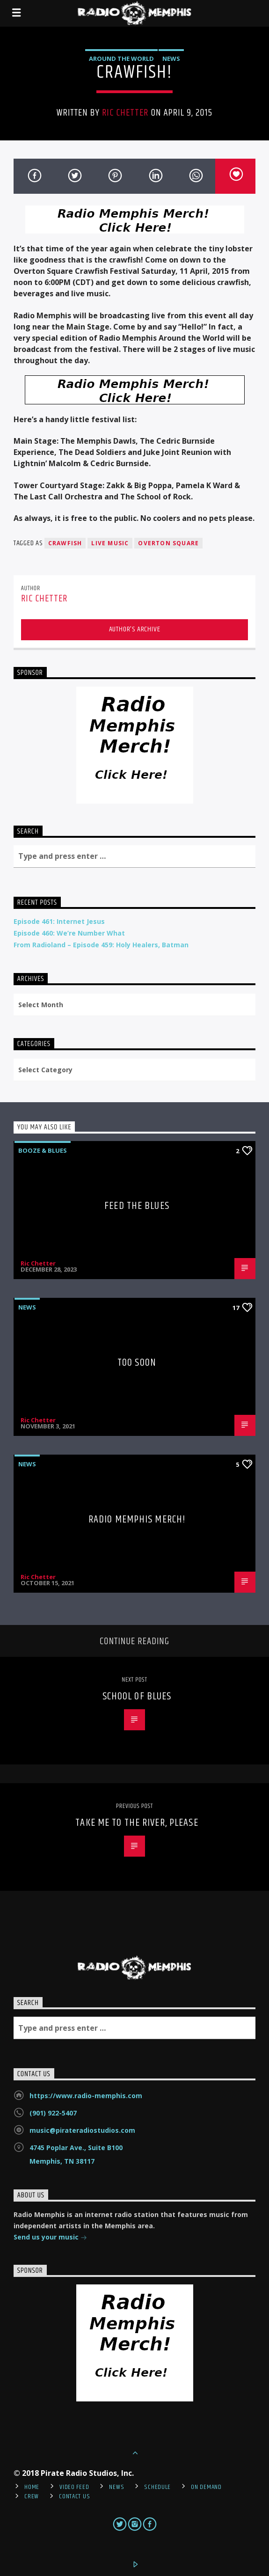 Image resolution: width=269 pixels, height=2576 pixels. I want to click on Author's archive, so click(134, 629).